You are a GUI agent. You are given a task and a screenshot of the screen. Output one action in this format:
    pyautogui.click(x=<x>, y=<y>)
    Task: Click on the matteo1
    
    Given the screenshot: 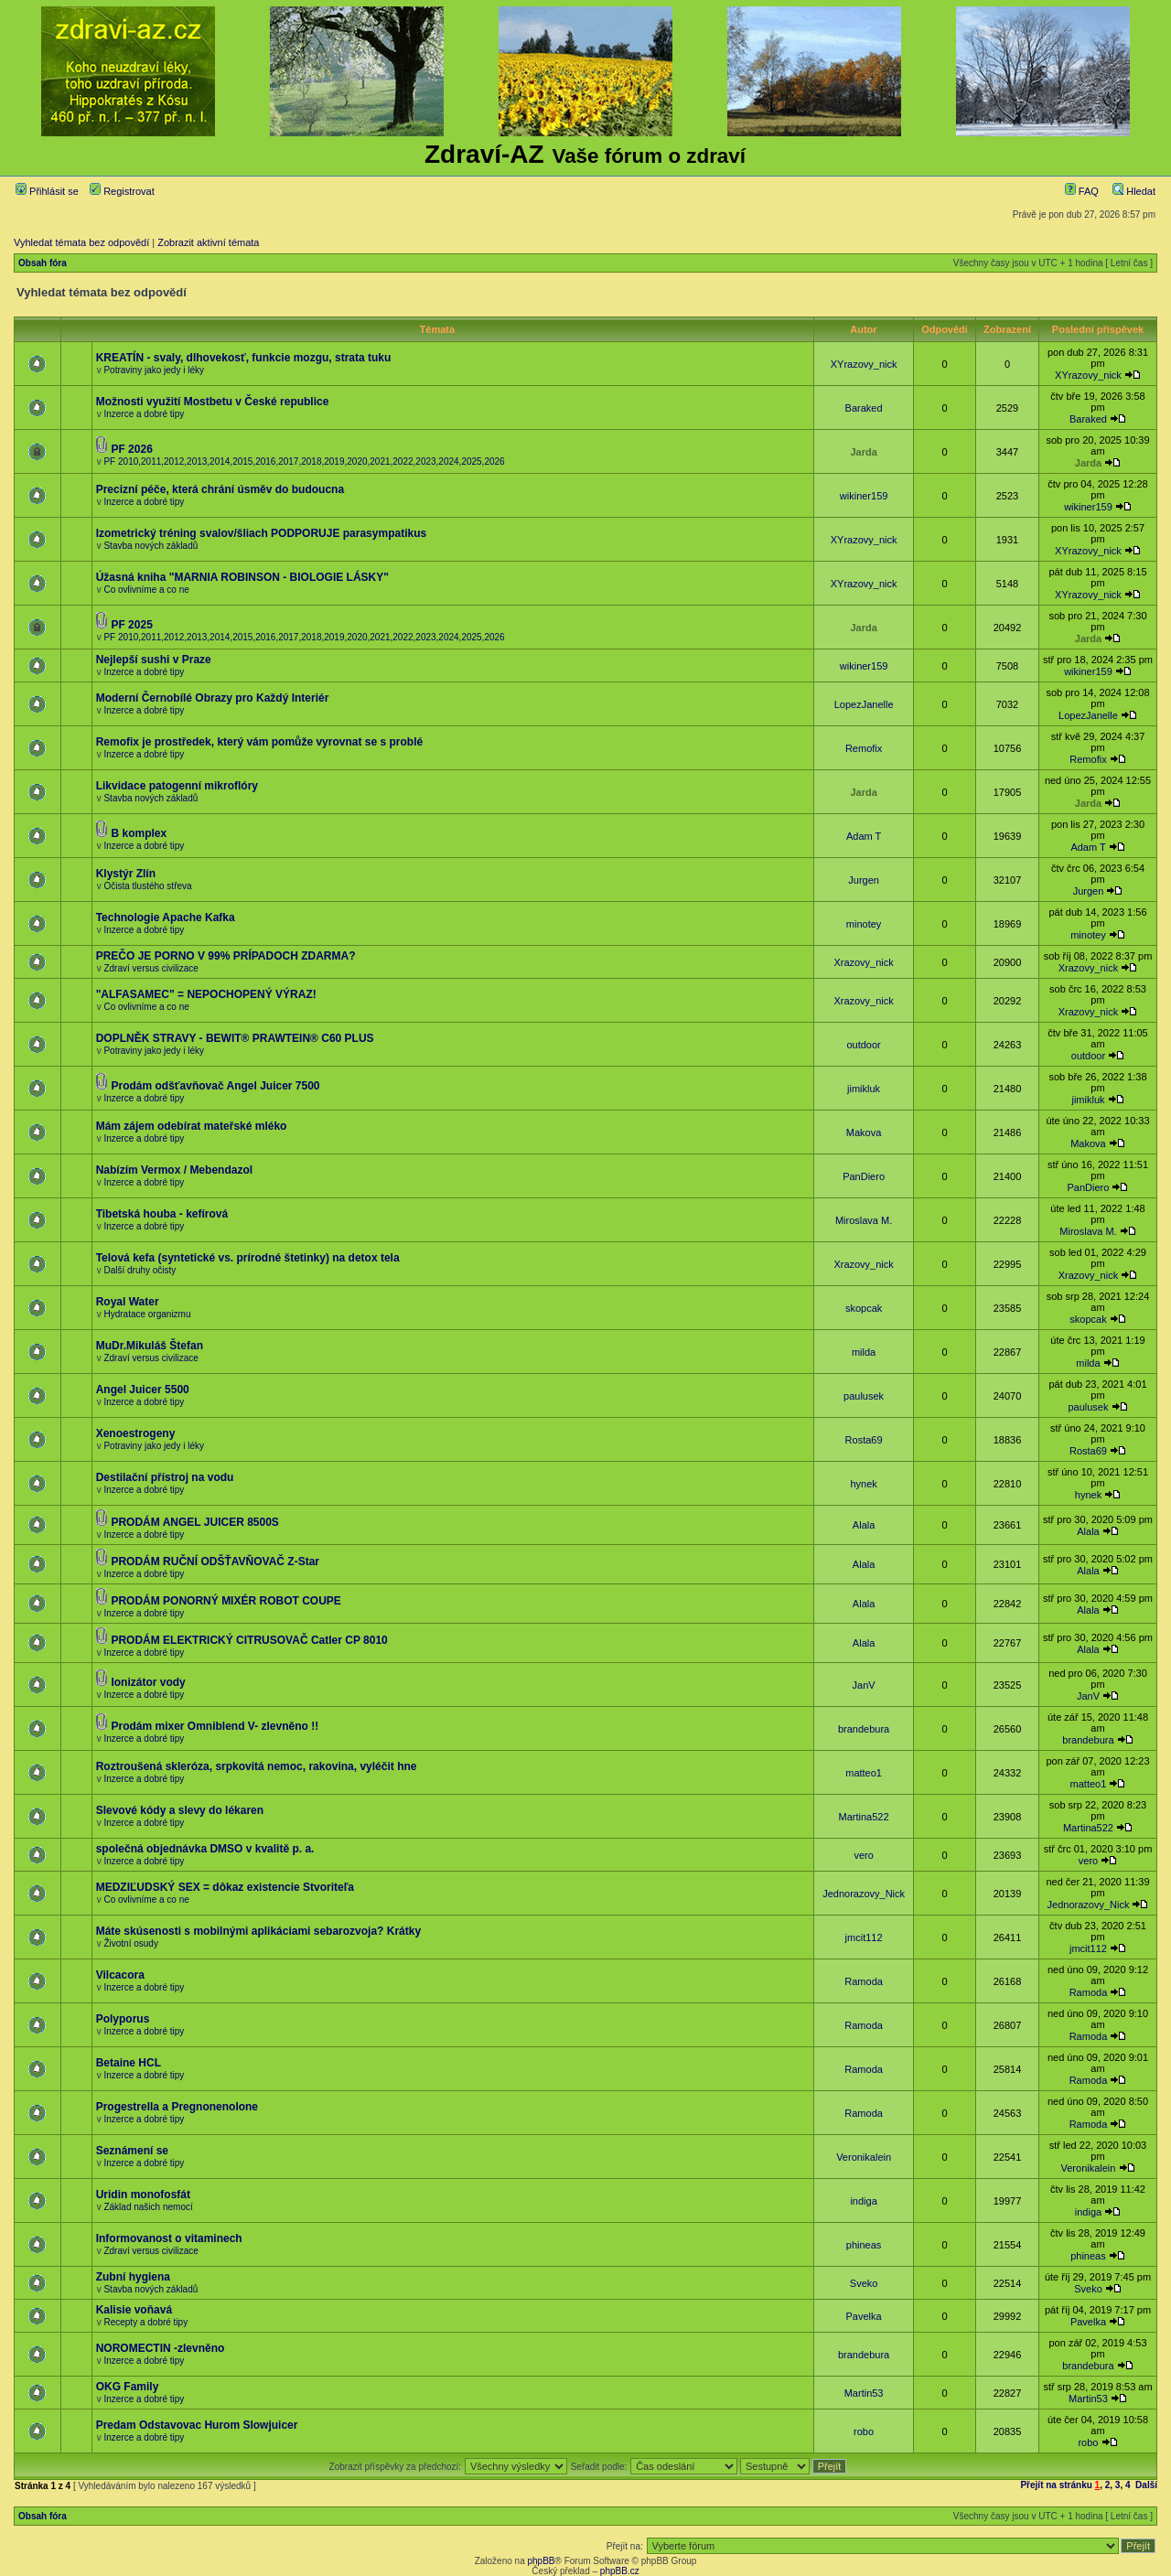 What is the action you would take?
    pyautogui.click(x=863, y=1772)
    